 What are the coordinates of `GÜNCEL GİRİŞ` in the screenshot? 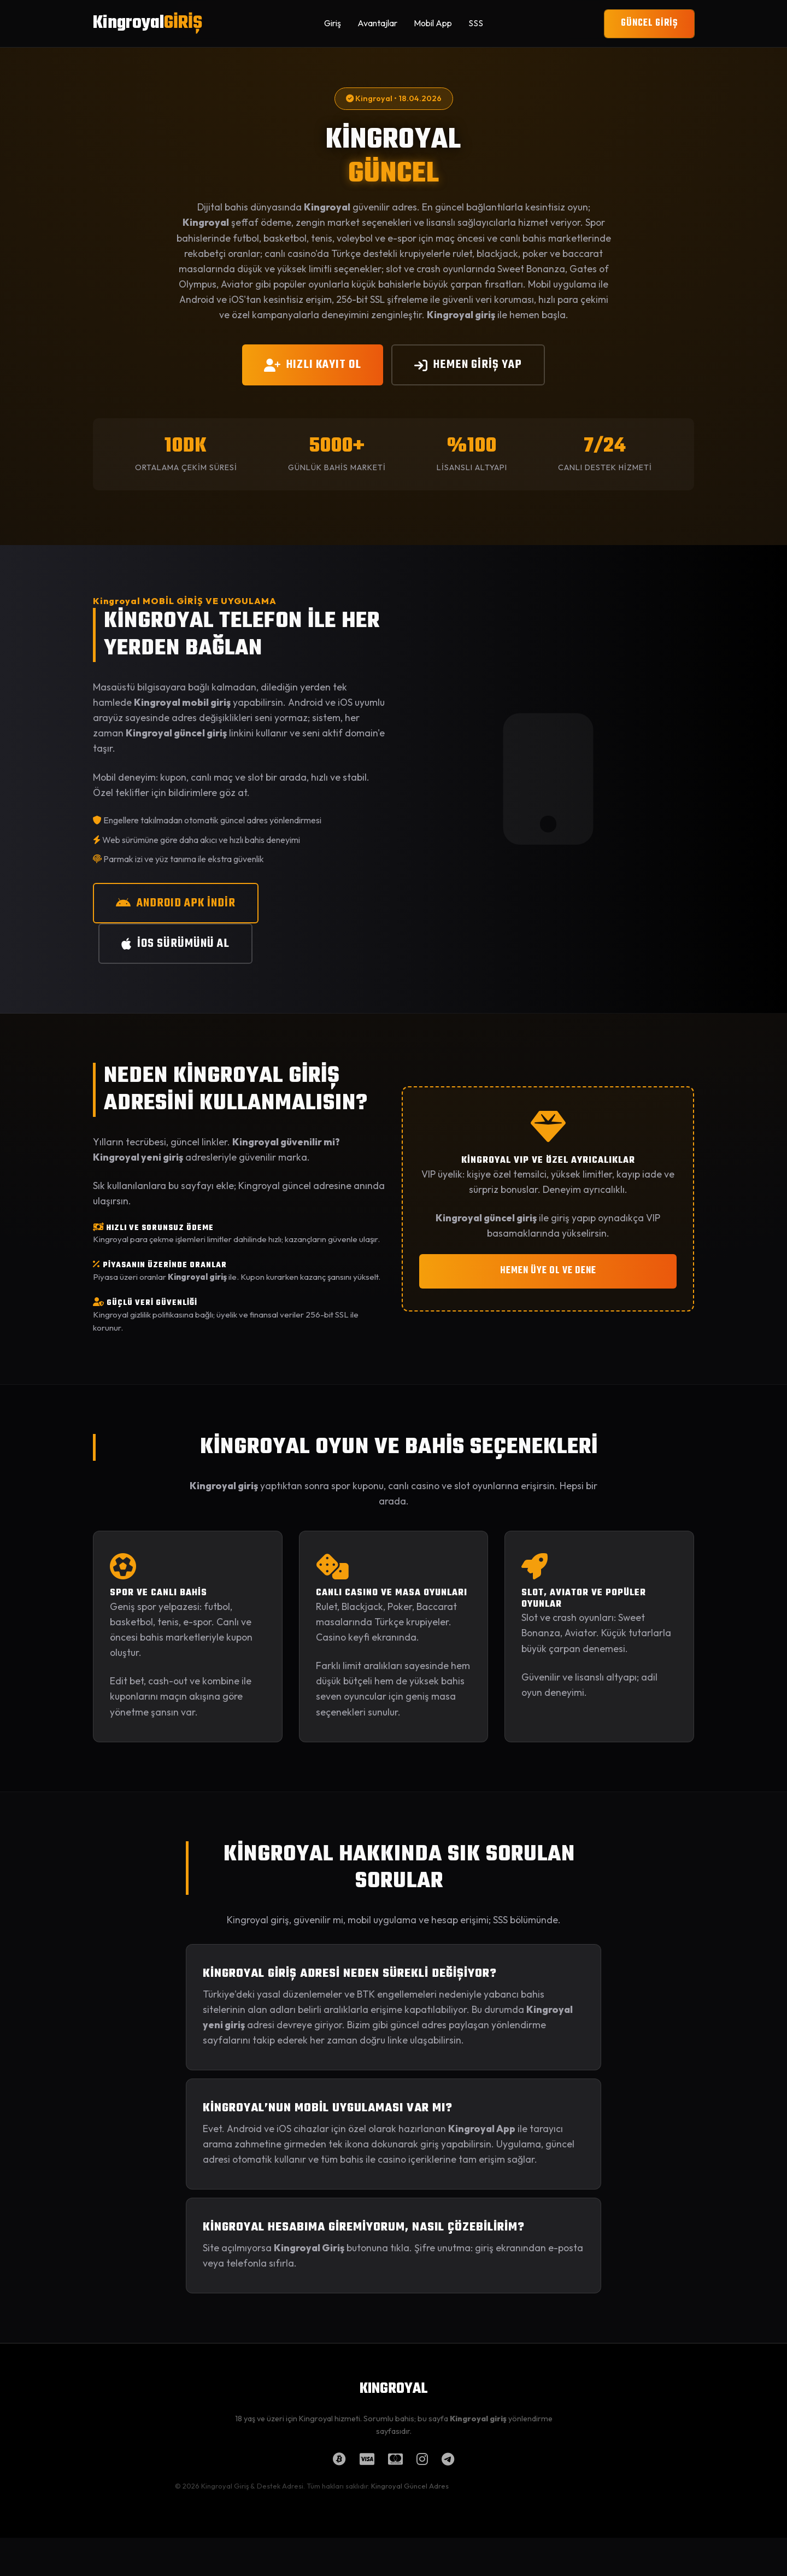 It's located at (649, 23).